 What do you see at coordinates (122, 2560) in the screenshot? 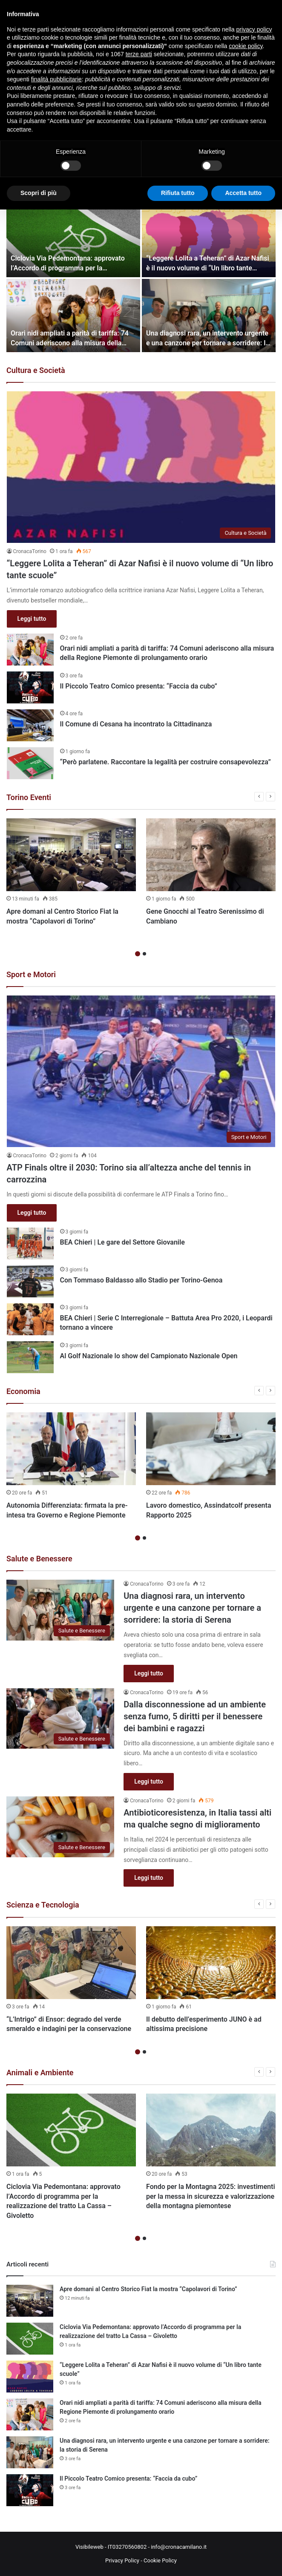
I see `Privacy Policy` at bounding box center [122, 2560].